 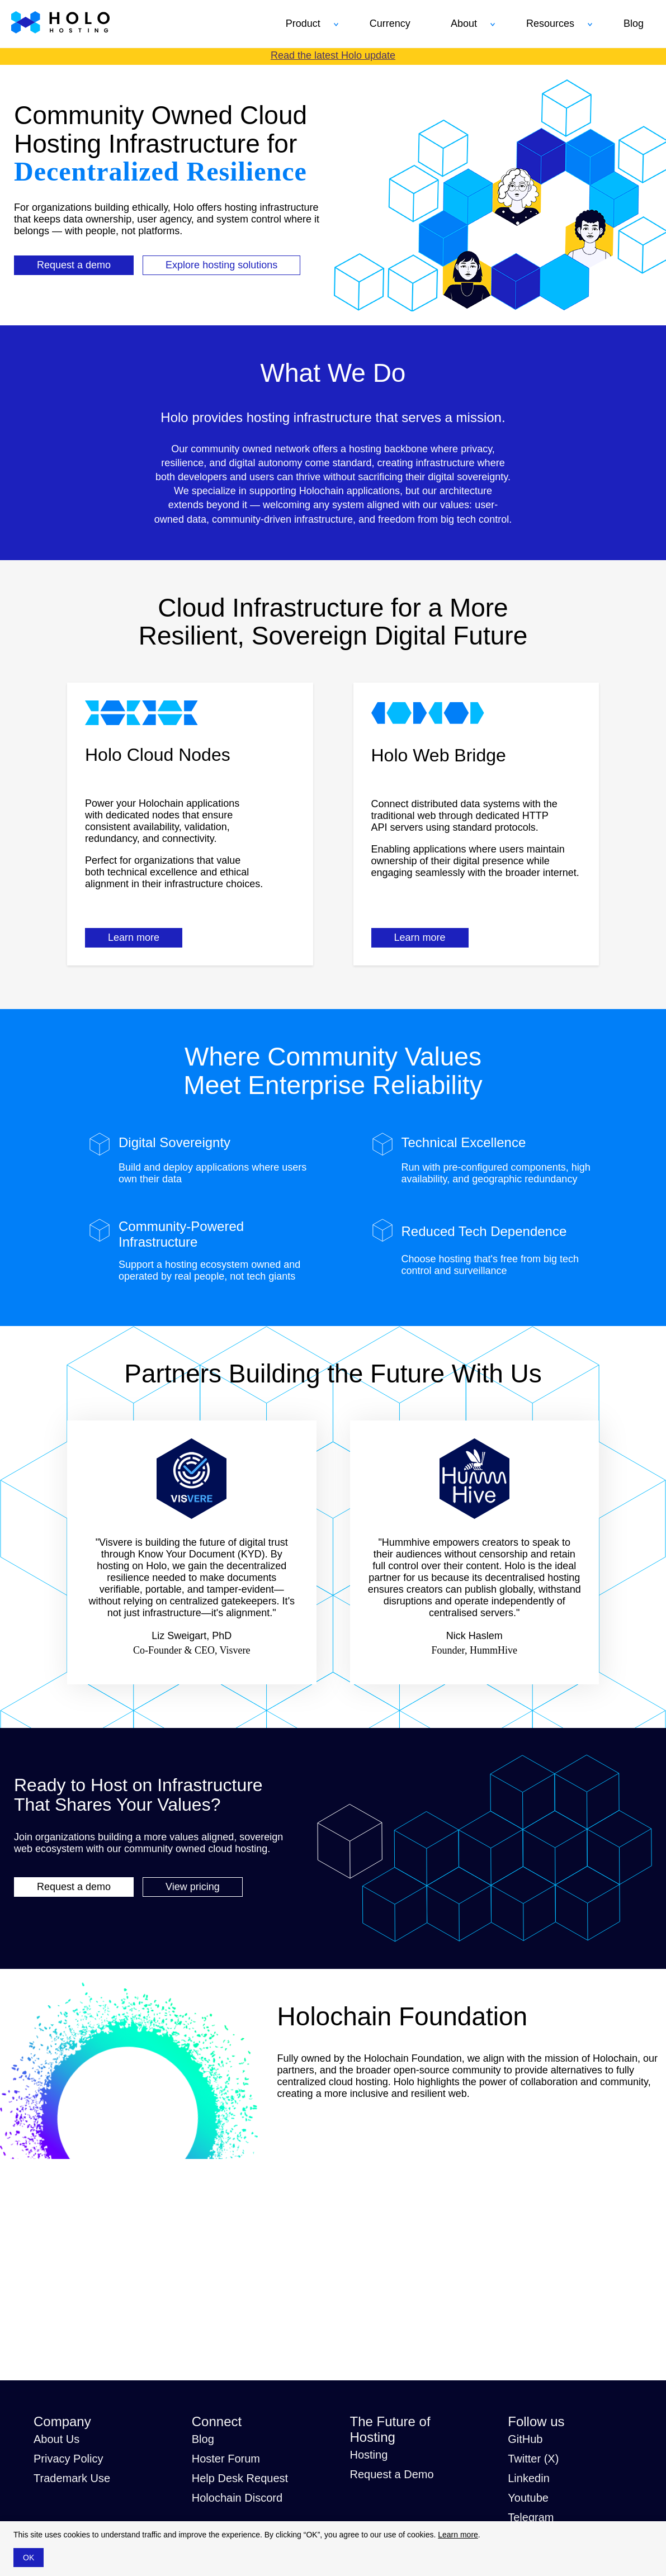 I want to click on Read the latest Holo update, so click(x=333, y=55).